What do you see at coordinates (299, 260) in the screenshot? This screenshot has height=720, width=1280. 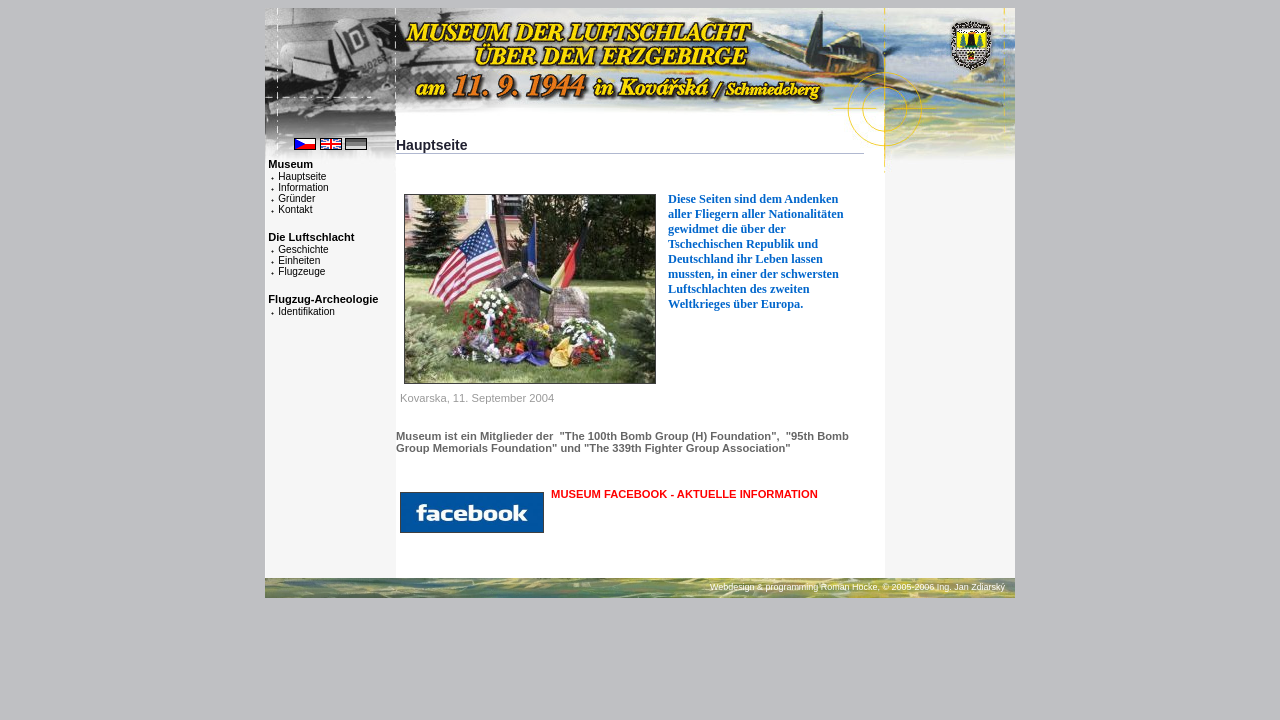 I see `Einheiten` at bounding box center [299, 260].